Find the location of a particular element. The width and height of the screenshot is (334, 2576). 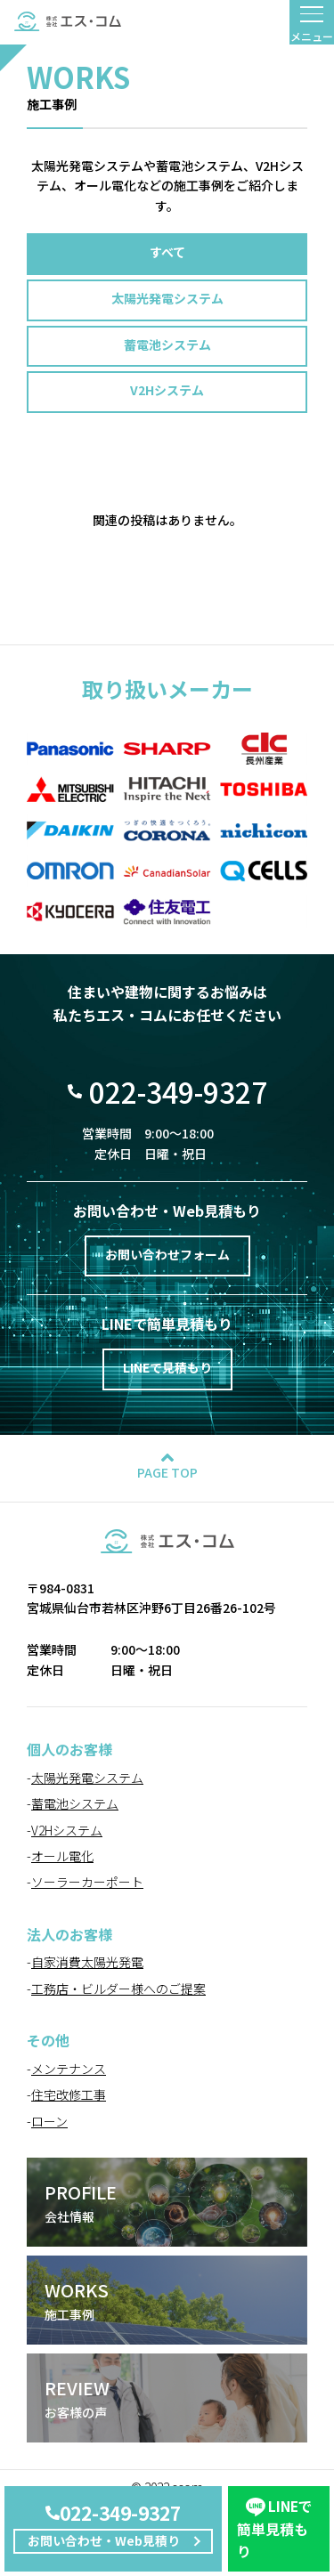

お問い合わせフォーム is located at coordinates (167, 1254).